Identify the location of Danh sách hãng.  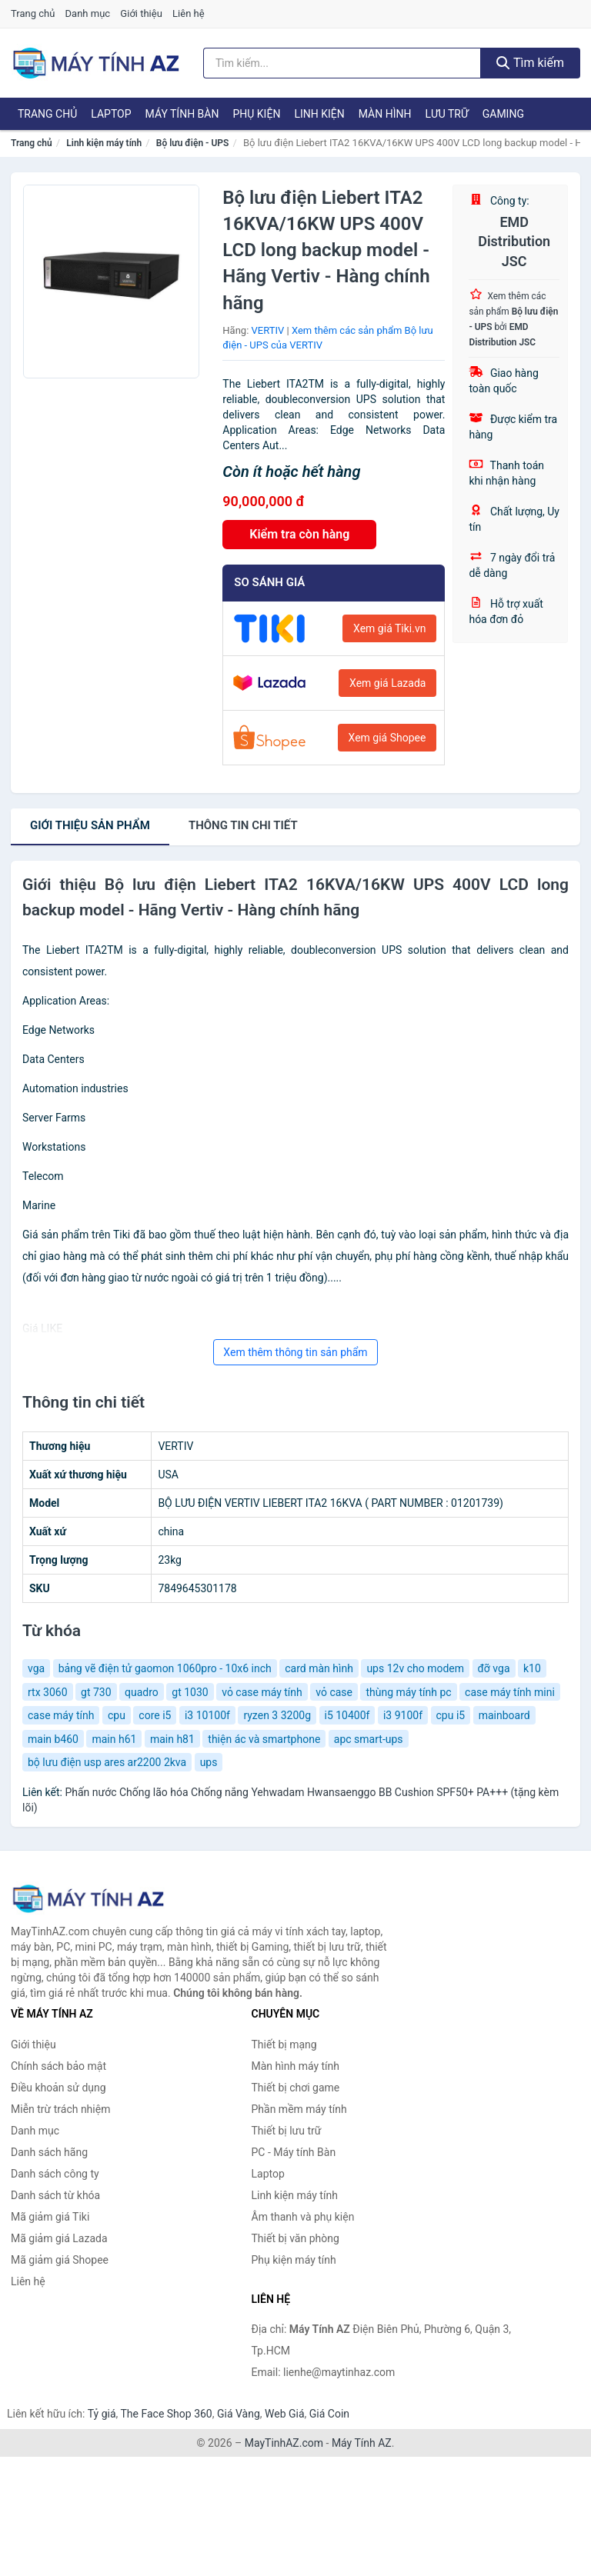
(49, 2152).